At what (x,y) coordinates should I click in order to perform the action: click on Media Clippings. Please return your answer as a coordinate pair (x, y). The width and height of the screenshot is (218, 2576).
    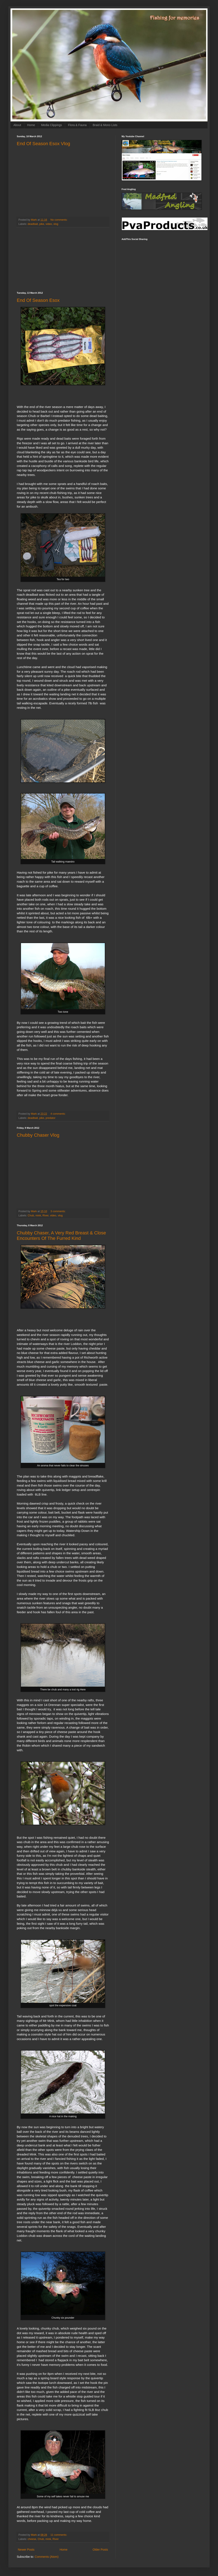
    Looking at the image, I should click on (51, 125).